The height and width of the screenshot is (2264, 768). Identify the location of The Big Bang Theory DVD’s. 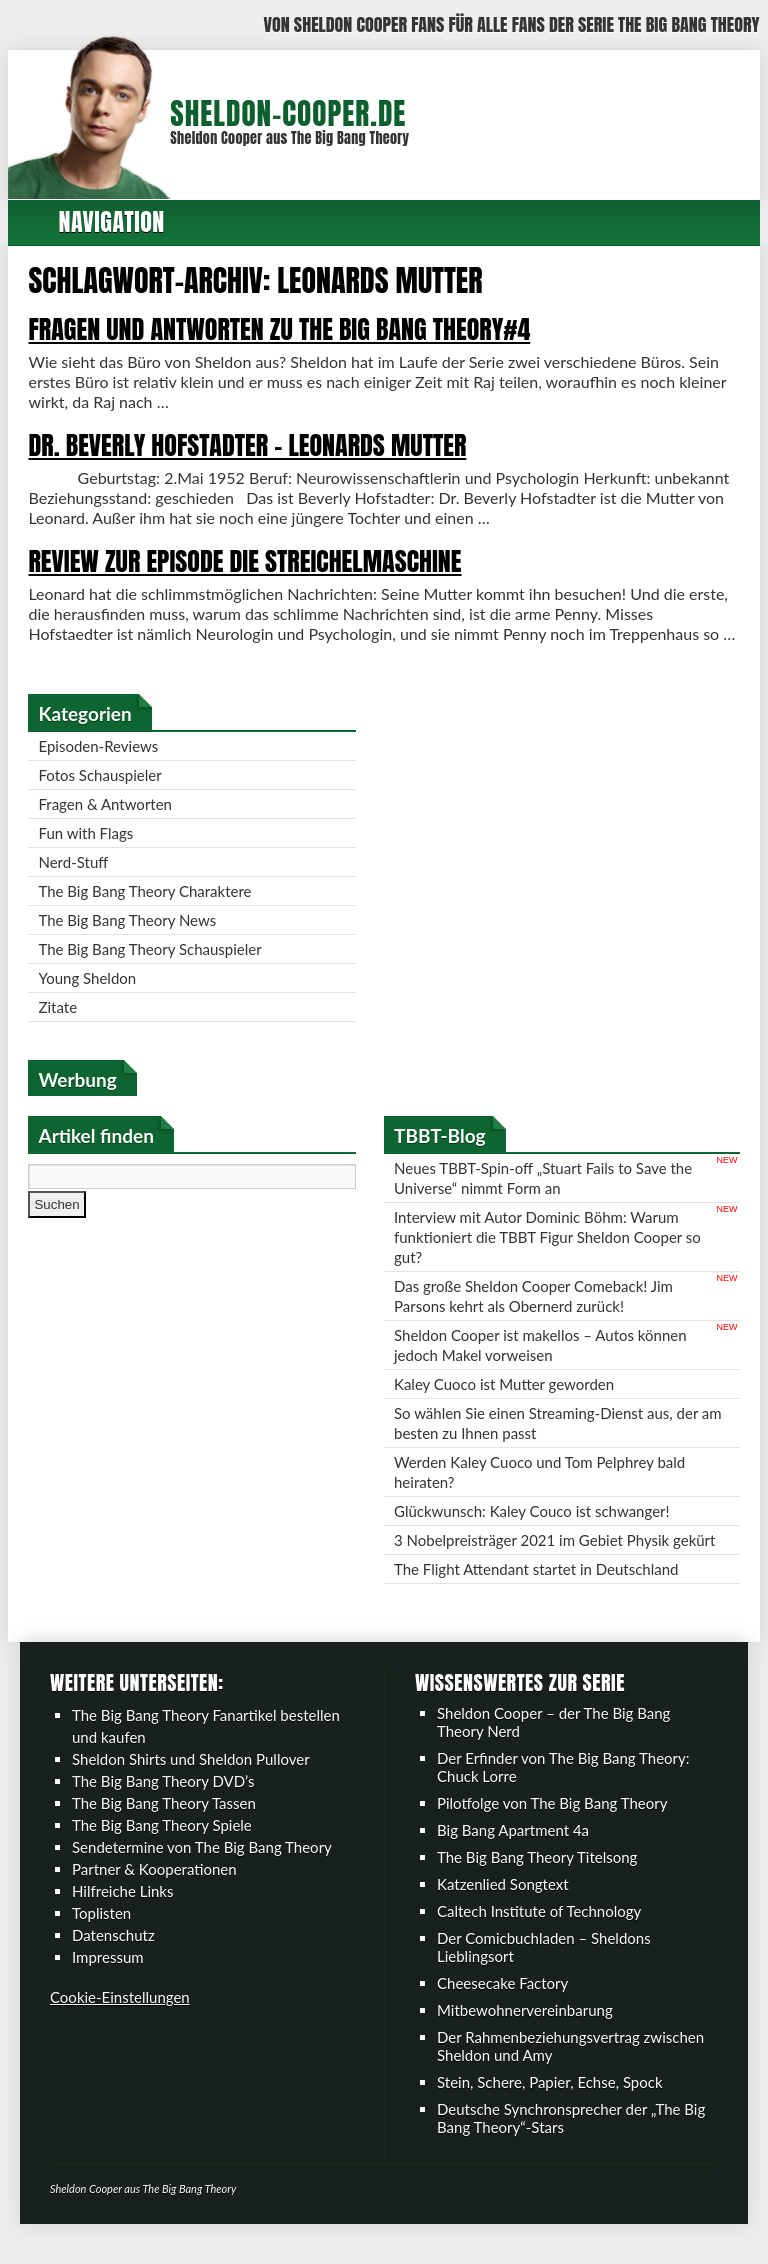
(163, 1801).